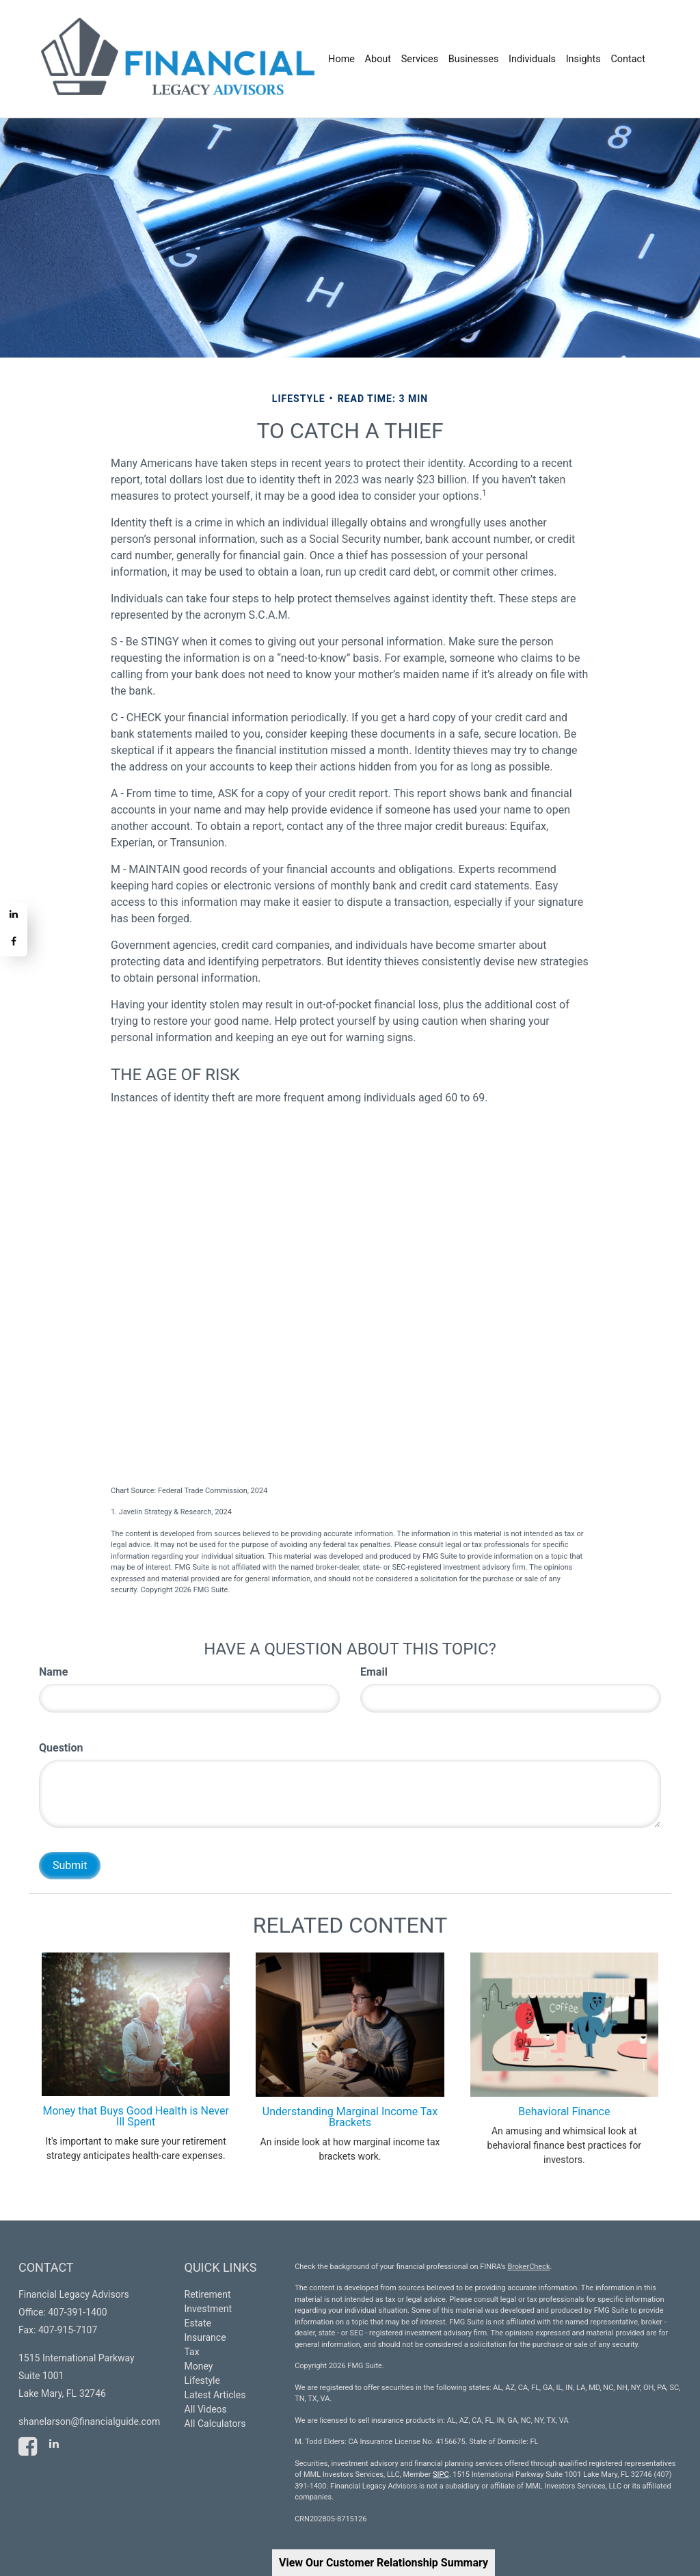  What do you see at coordinates (13, 942) in the screenshot?
I see `[Facebook]` at bounding box center [13, 942].